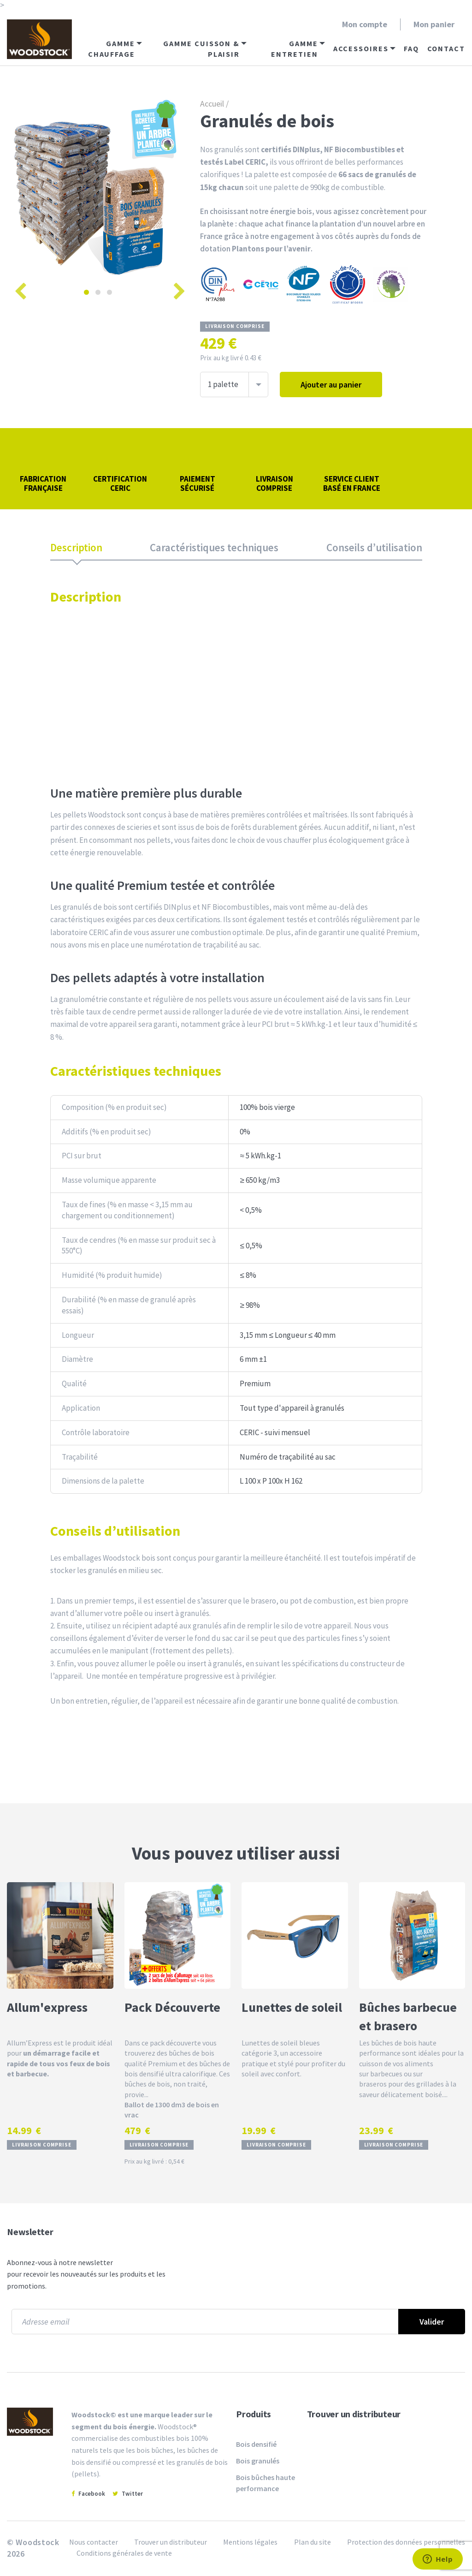 This screenshot has width=472, height=2576. I want to click on [Allum'express], so click(60, 1935).